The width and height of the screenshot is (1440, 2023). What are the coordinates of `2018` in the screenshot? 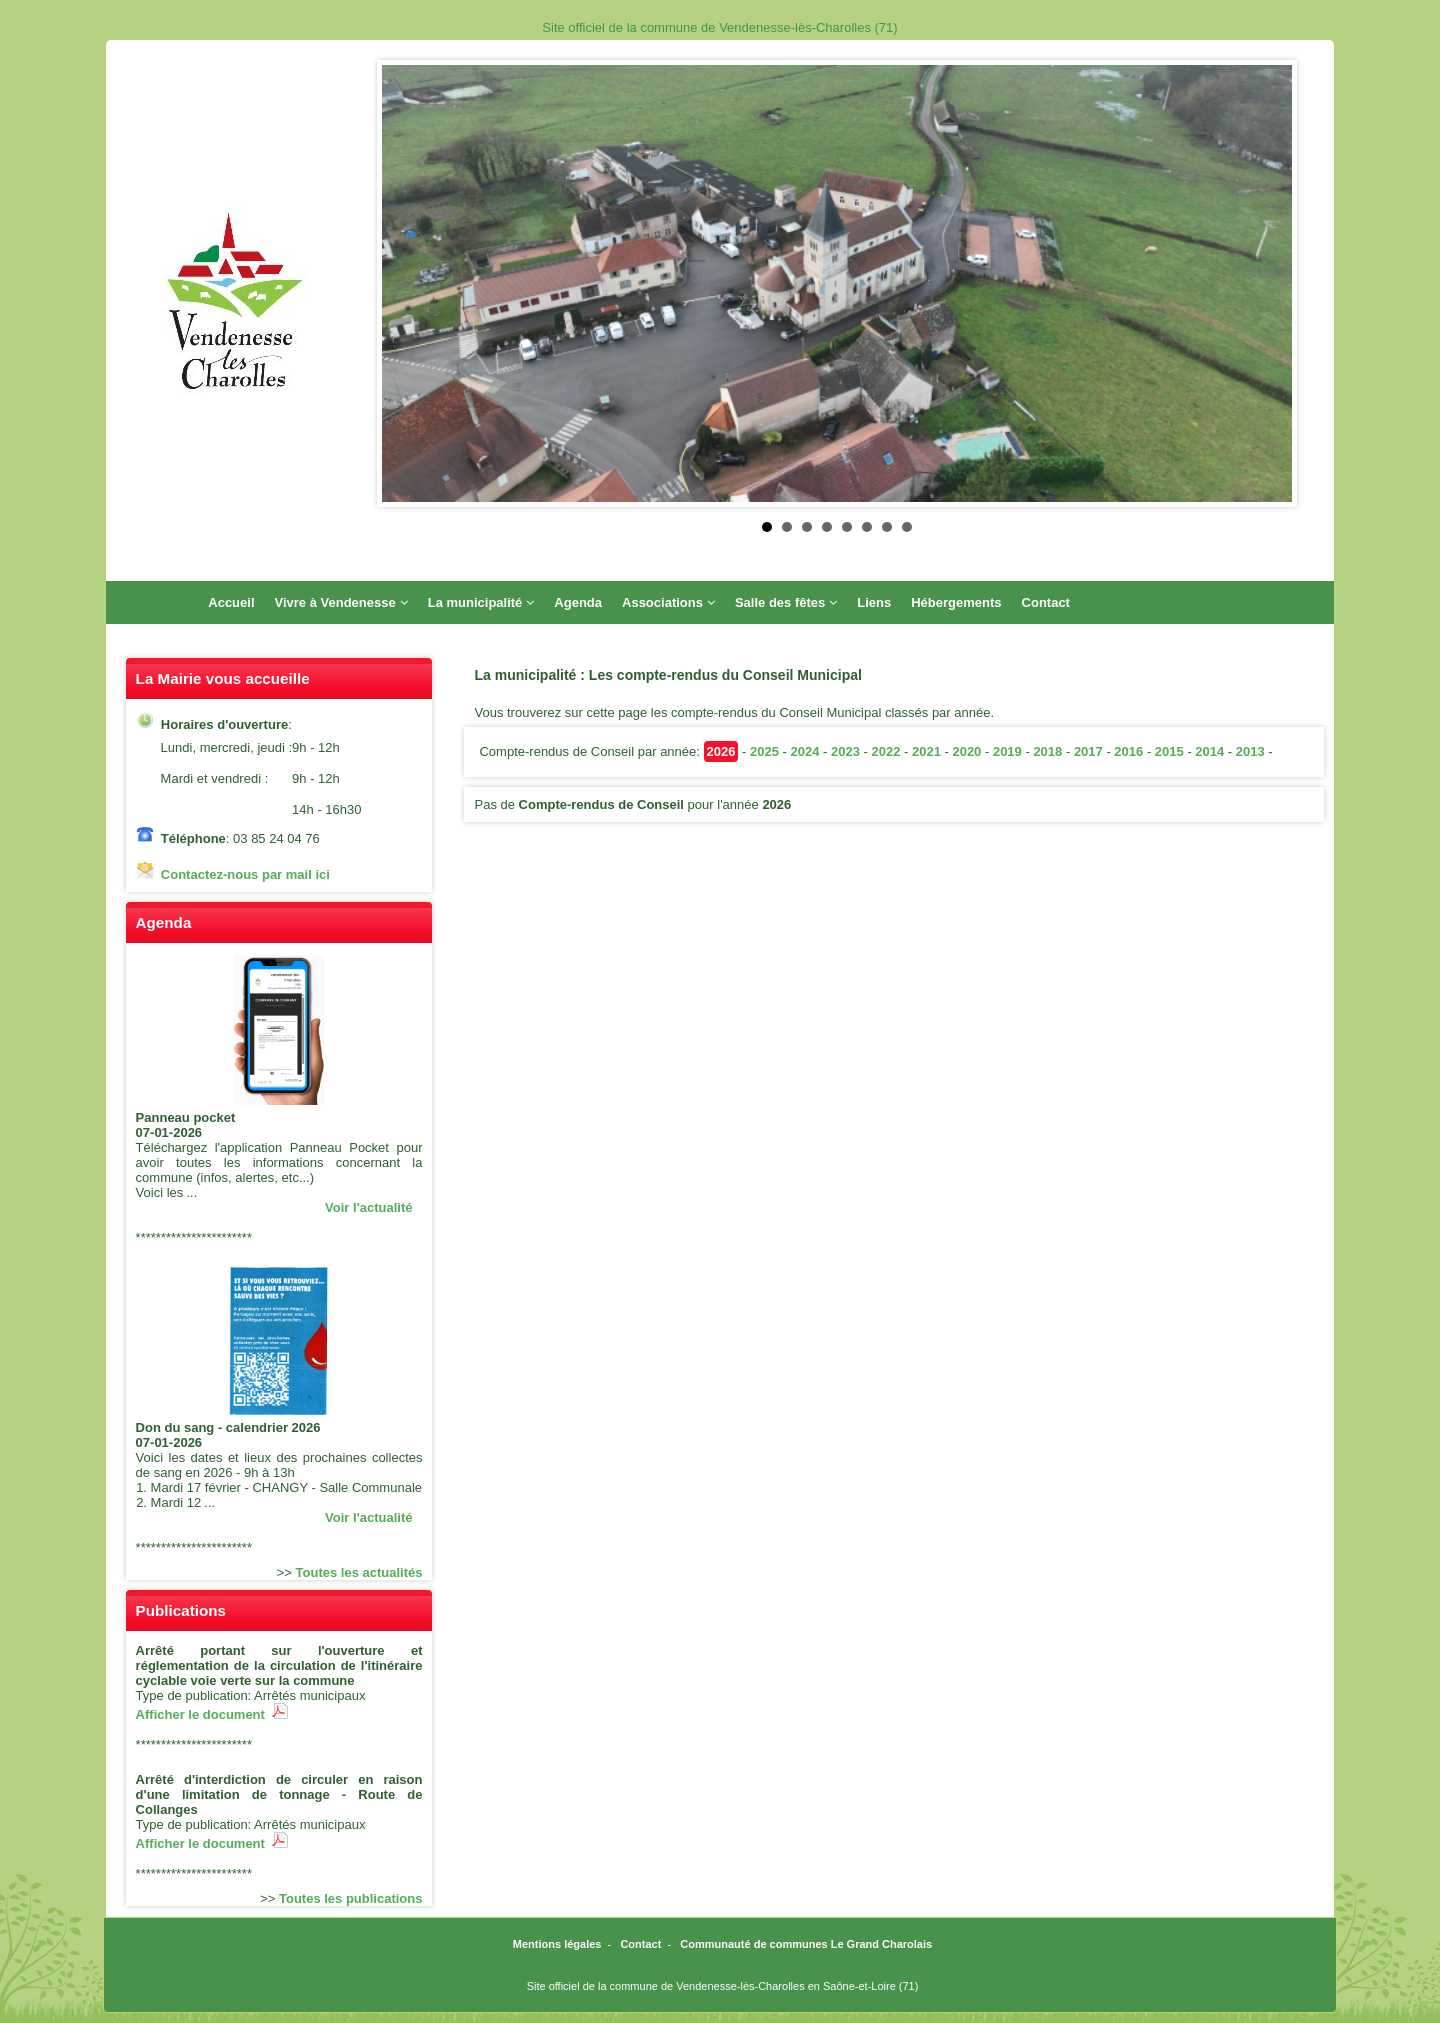 It's located at (1047, 751).